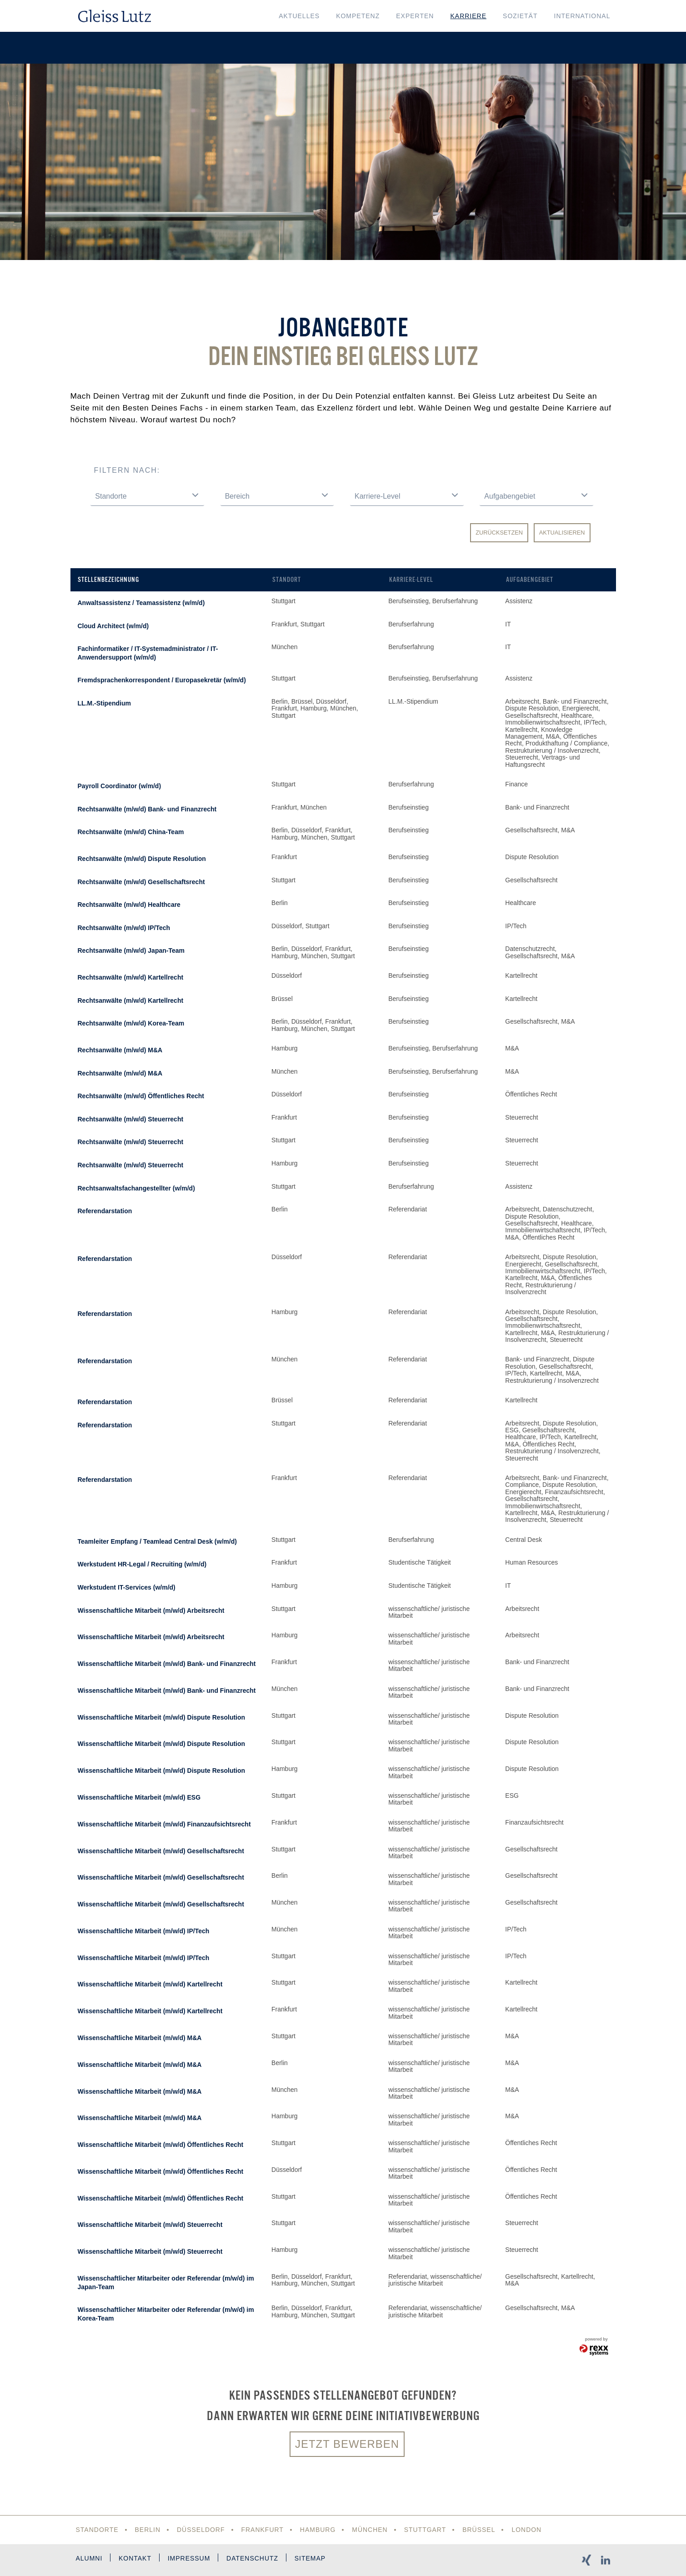 The image size is (686, 2576). I want to click on Wissenschaftliche Mitarbeit (m/w/d) ESG, so click(139, 1797).